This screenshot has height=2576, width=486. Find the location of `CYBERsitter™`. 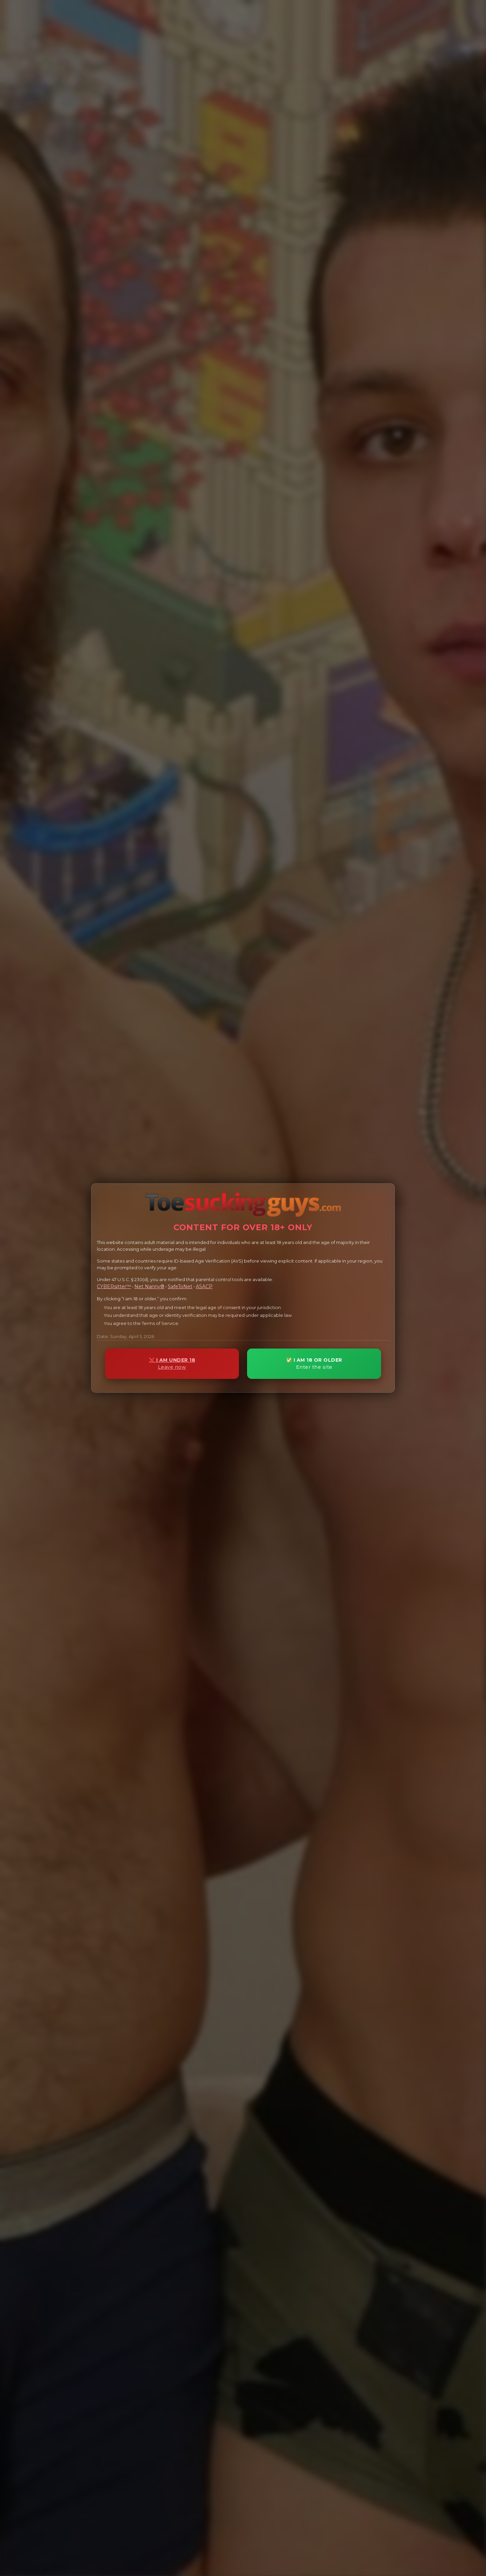

CYBERsitter™ is located at coordinates (114, 1286).